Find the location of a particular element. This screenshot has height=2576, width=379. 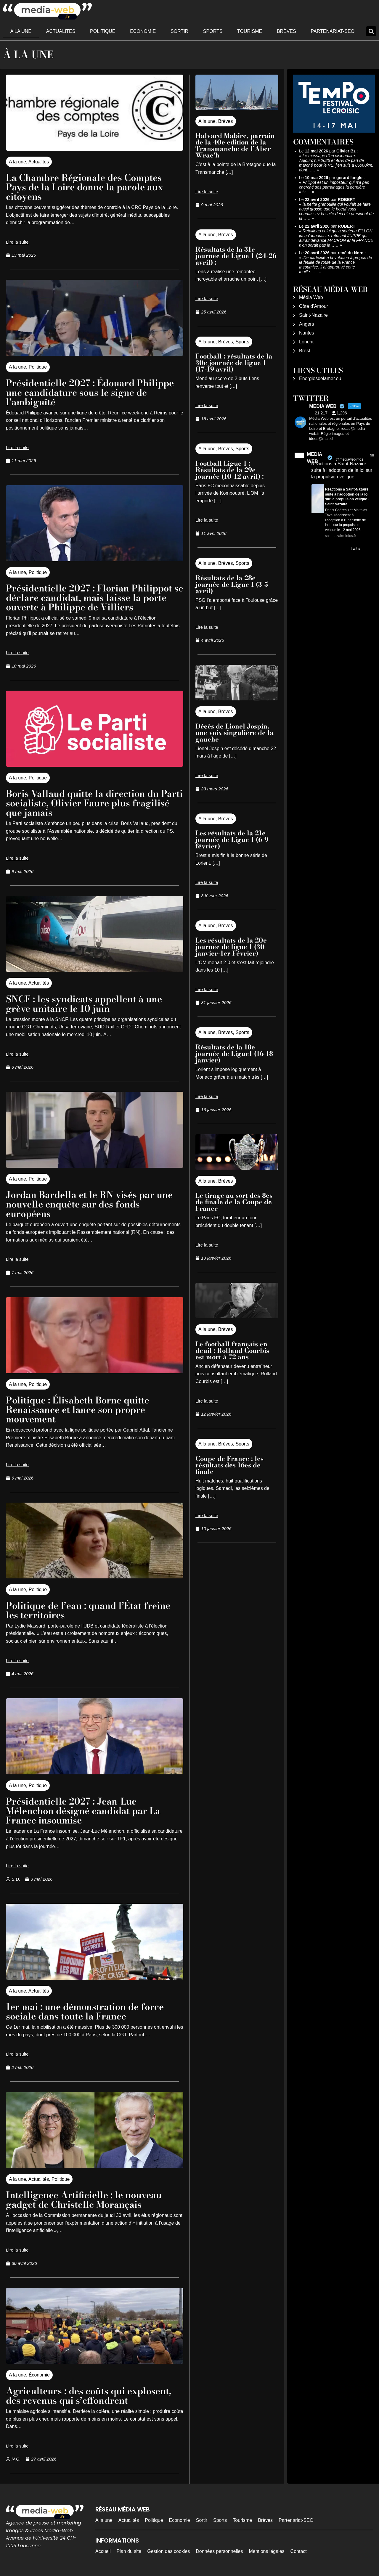

[button] is located at coordinates (371, 31).